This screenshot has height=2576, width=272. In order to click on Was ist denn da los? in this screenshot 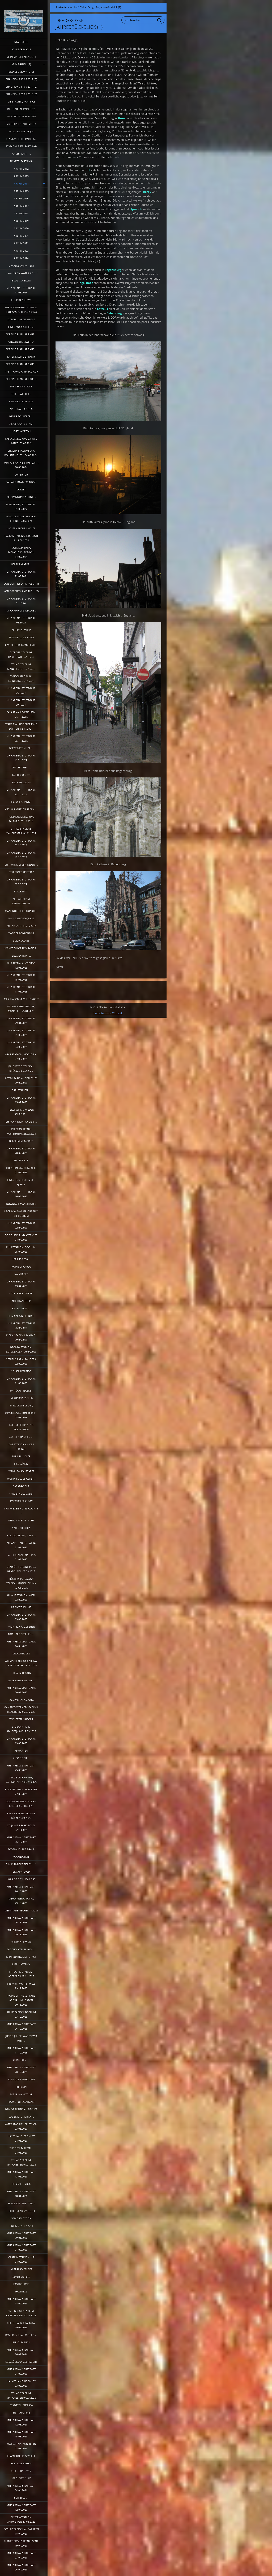, I will do `click(21, 1879)`.